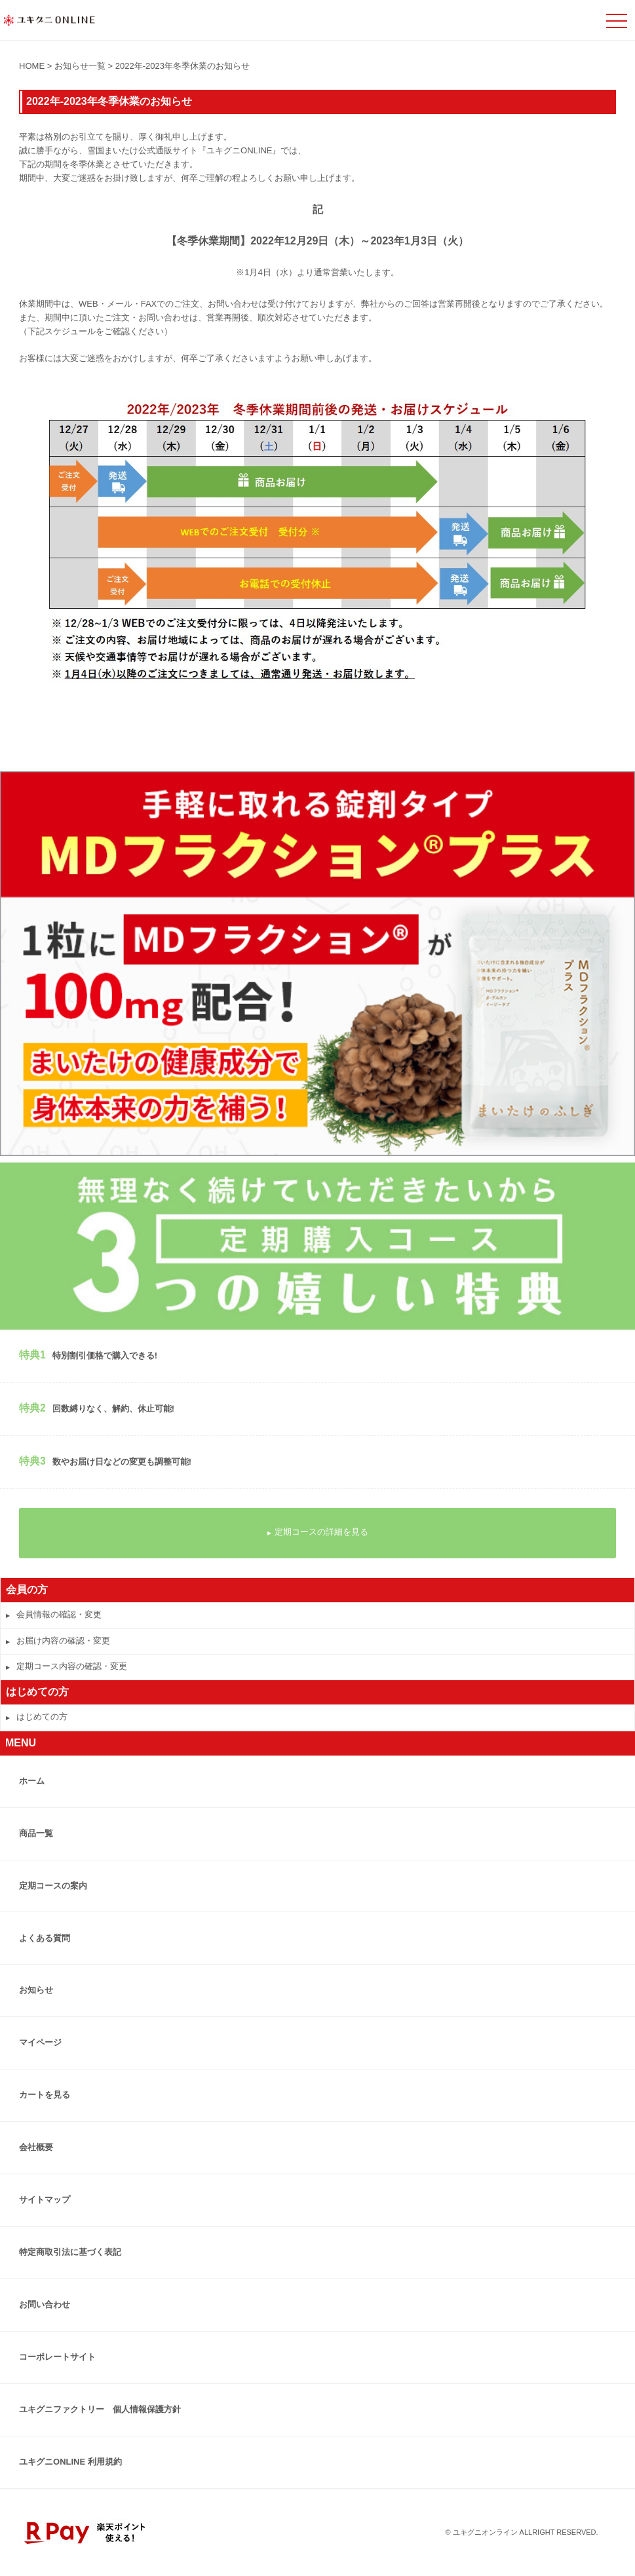  Describe the element at coordinates (100, 2409) in the screenshot. I see `ユキグニファクトリー 個人情報保護方針` at that location.